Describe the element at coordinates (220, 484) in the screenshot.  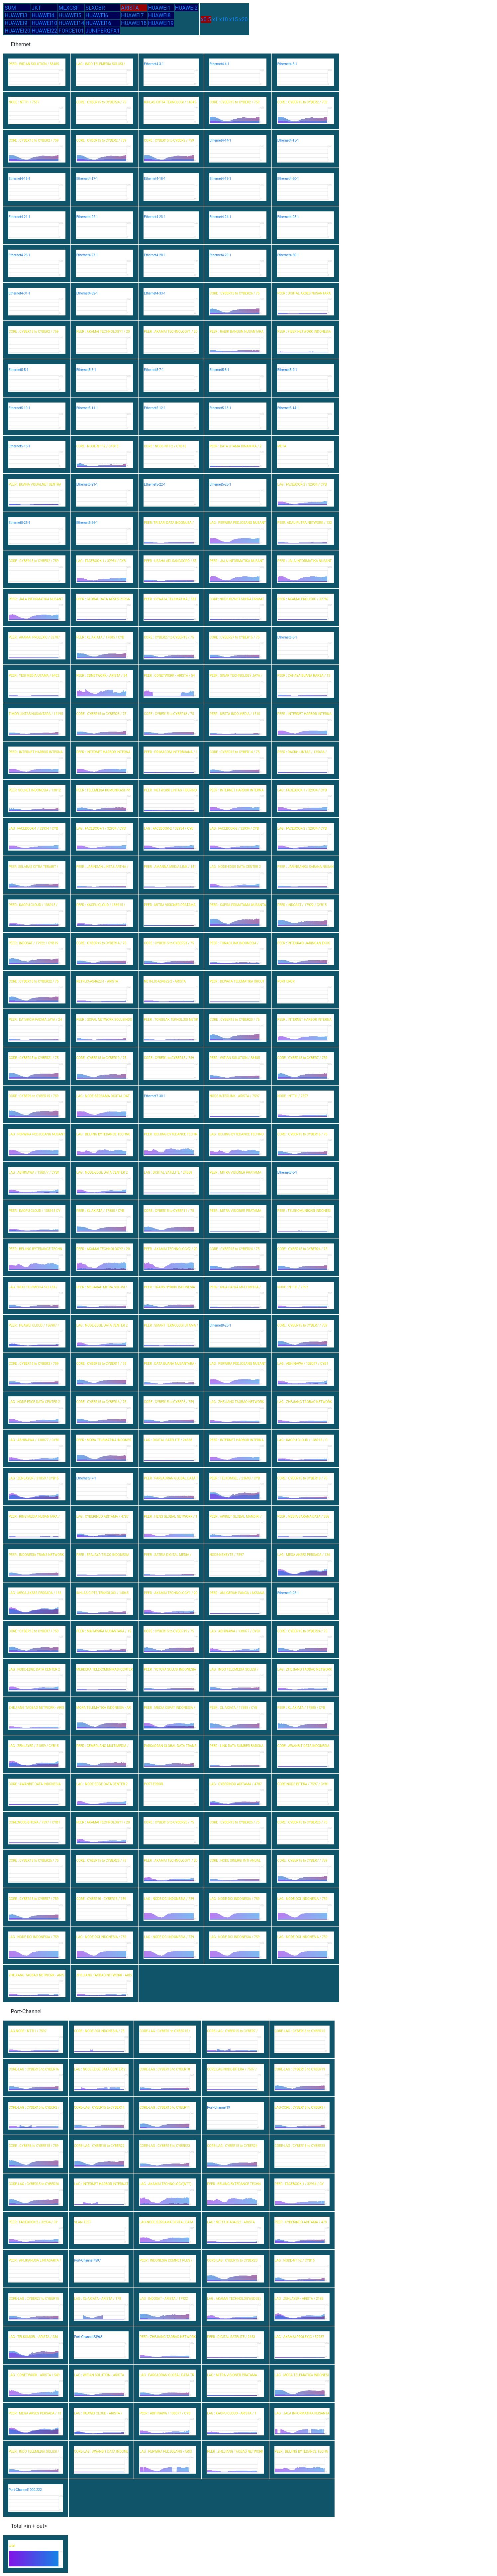
I see `Ethernet5-23-1` at that location.